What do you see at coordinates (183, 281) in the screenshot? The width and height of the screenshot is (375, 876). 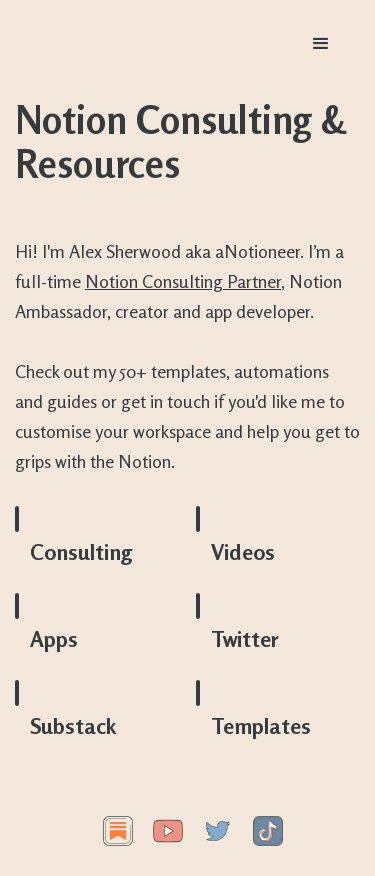 I see `Notion Consulting Partner` at bounding box center [183, 281].